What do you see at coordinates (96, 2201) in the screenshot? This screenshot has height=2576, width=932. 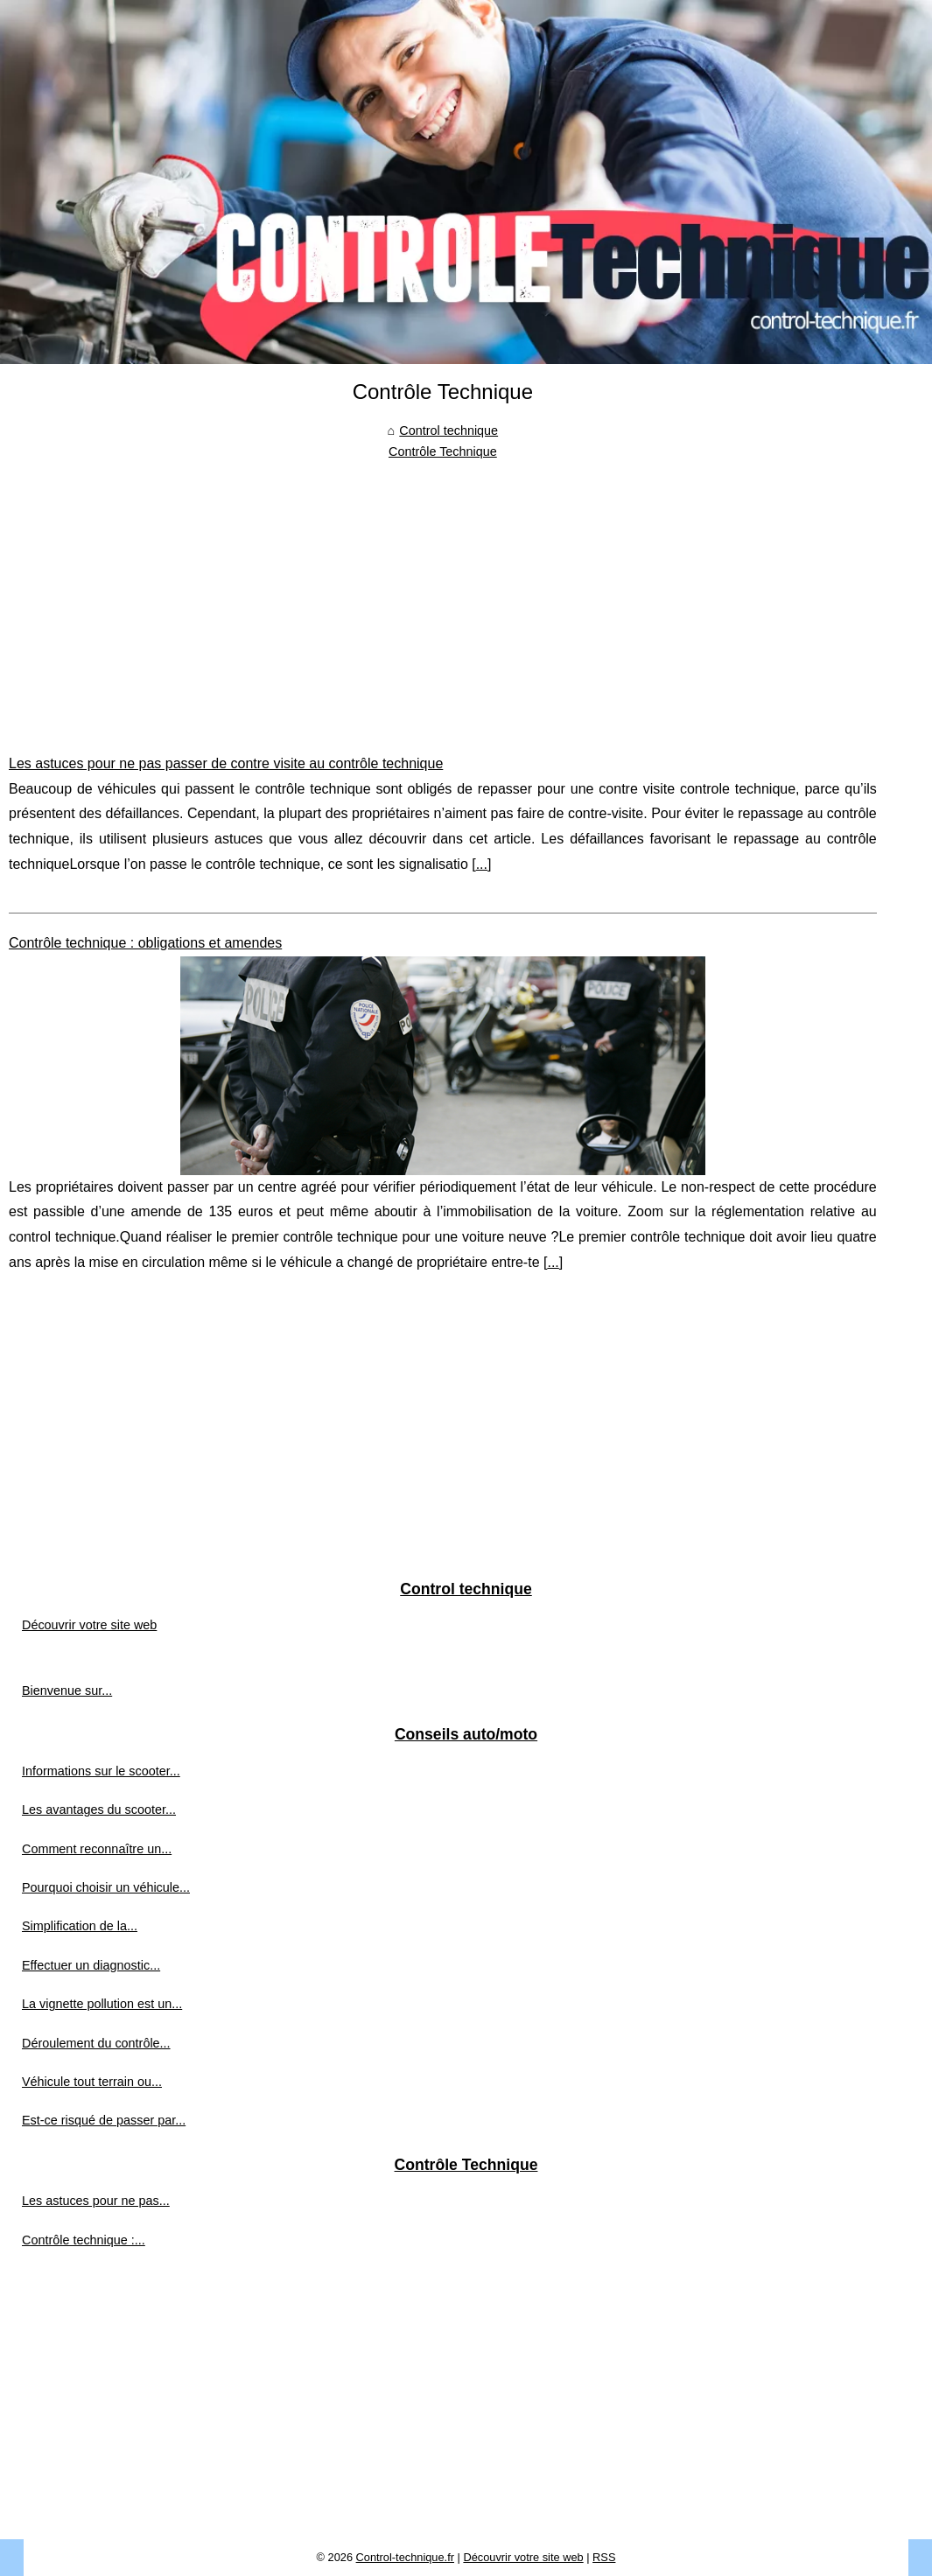 I see `Les astuces pour ne pas...` at bounding box center [96, 2201].